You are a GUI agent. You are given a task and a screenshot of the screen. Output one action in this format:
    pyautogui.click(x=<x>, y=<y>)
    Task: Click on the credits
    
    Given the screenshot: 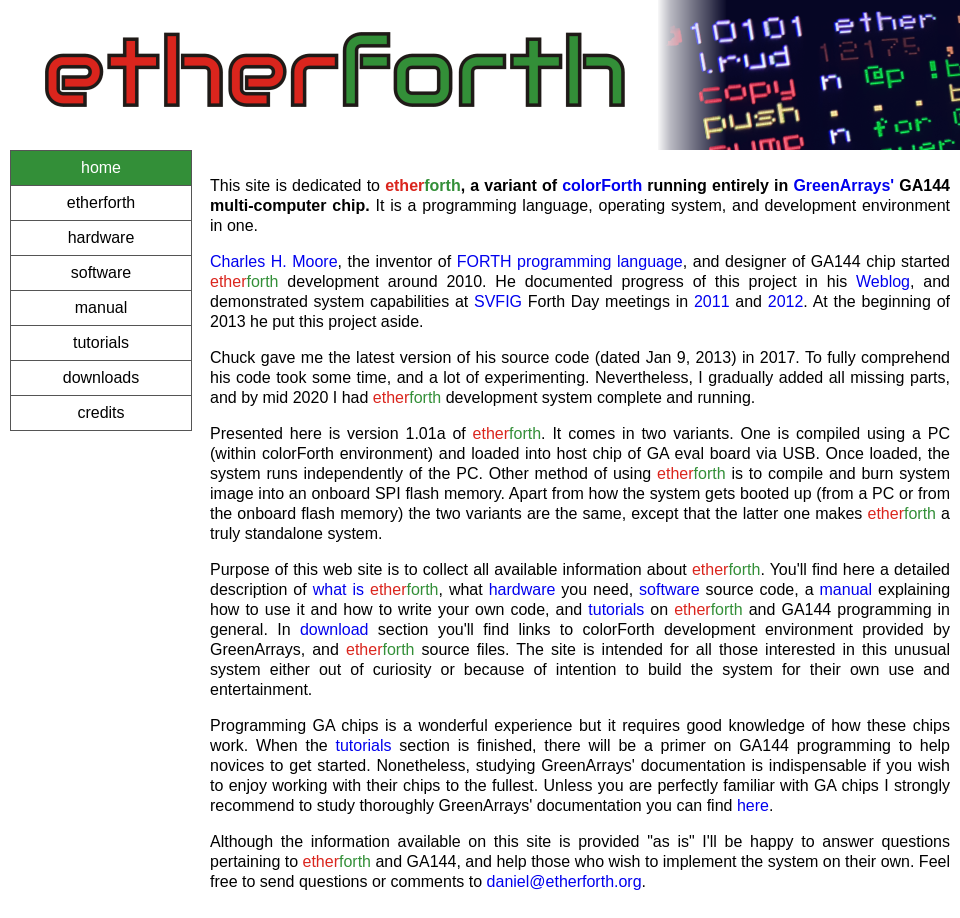 What is the action you would take?
    pyautogui.click(x=100, y=412)
    